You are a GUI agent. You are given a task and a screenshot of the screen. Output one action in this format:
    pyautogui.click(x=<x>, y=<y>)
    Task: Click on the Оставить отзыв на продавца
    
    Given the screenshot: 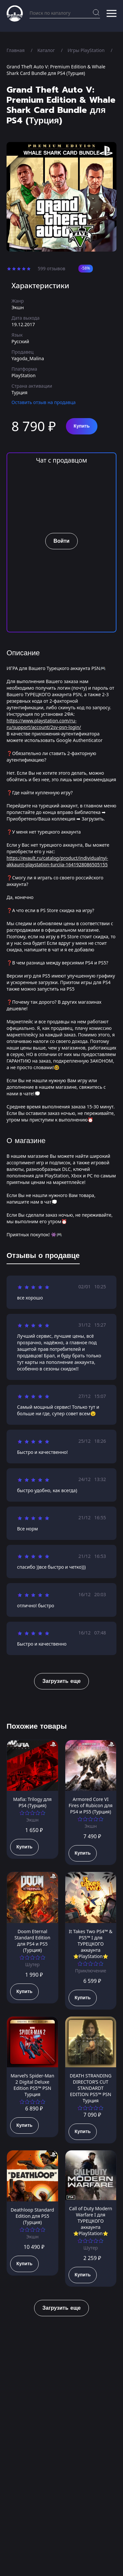 What is the action you would take?
    pyautogui.click(x=43, y=402)
    